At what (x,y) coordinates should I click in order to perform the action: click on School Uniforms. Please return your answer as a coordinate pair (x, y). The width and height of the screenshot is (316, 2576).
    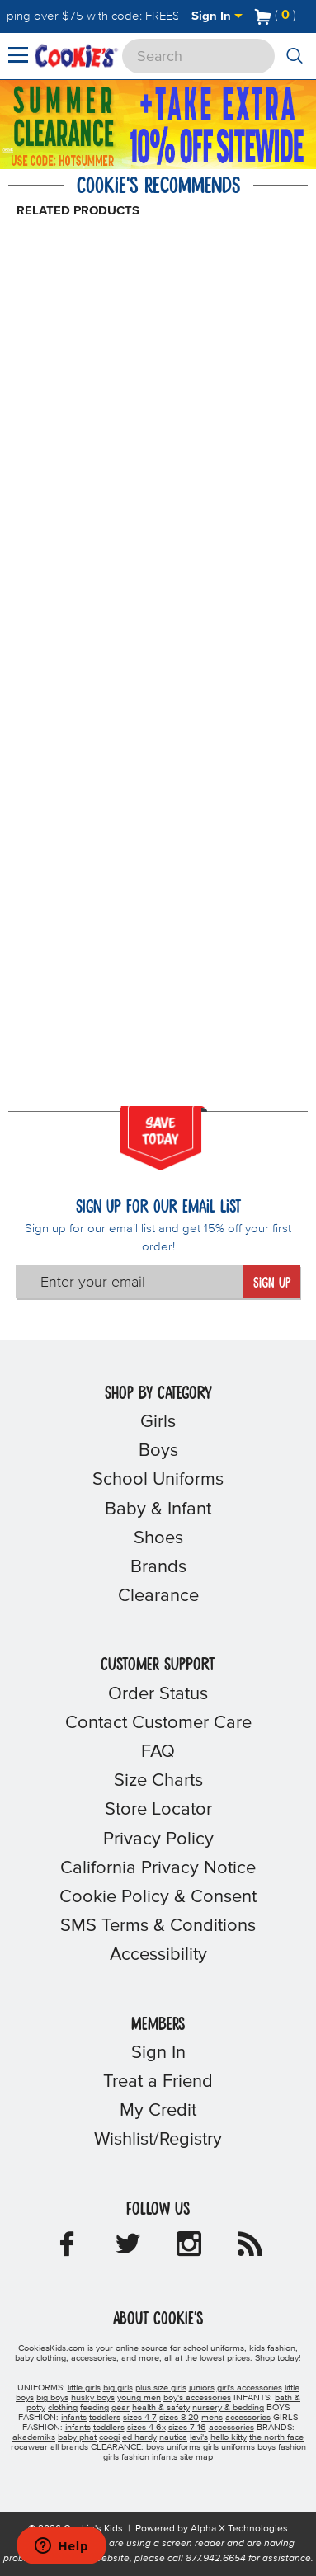
    Looking at the image, I should click on (158, 1480).